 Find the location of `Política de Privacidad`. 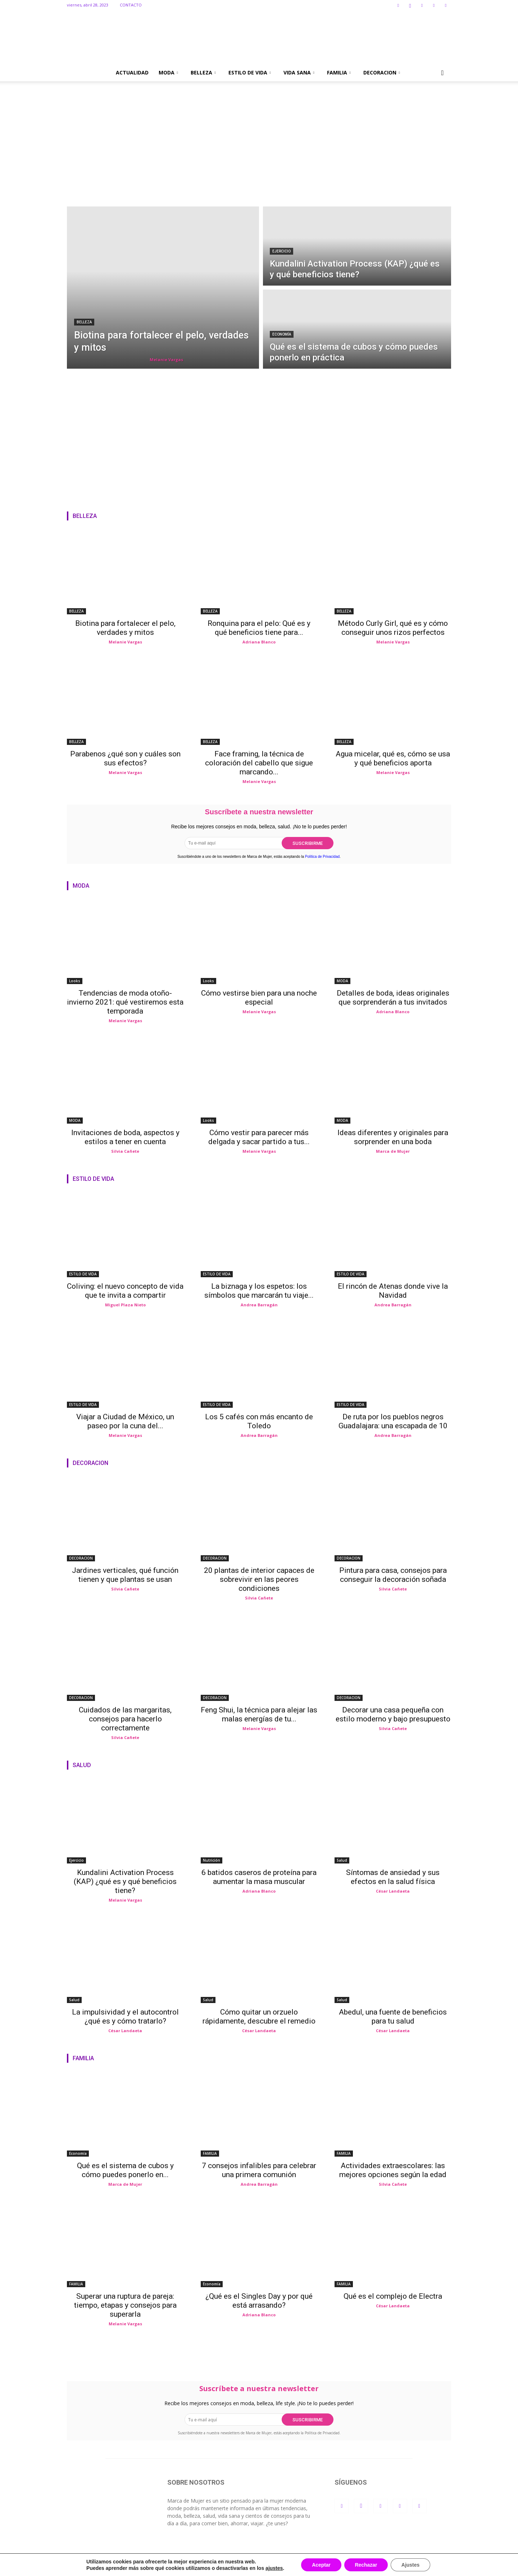

Política de Privacidad is located at coordinates (322, 857).